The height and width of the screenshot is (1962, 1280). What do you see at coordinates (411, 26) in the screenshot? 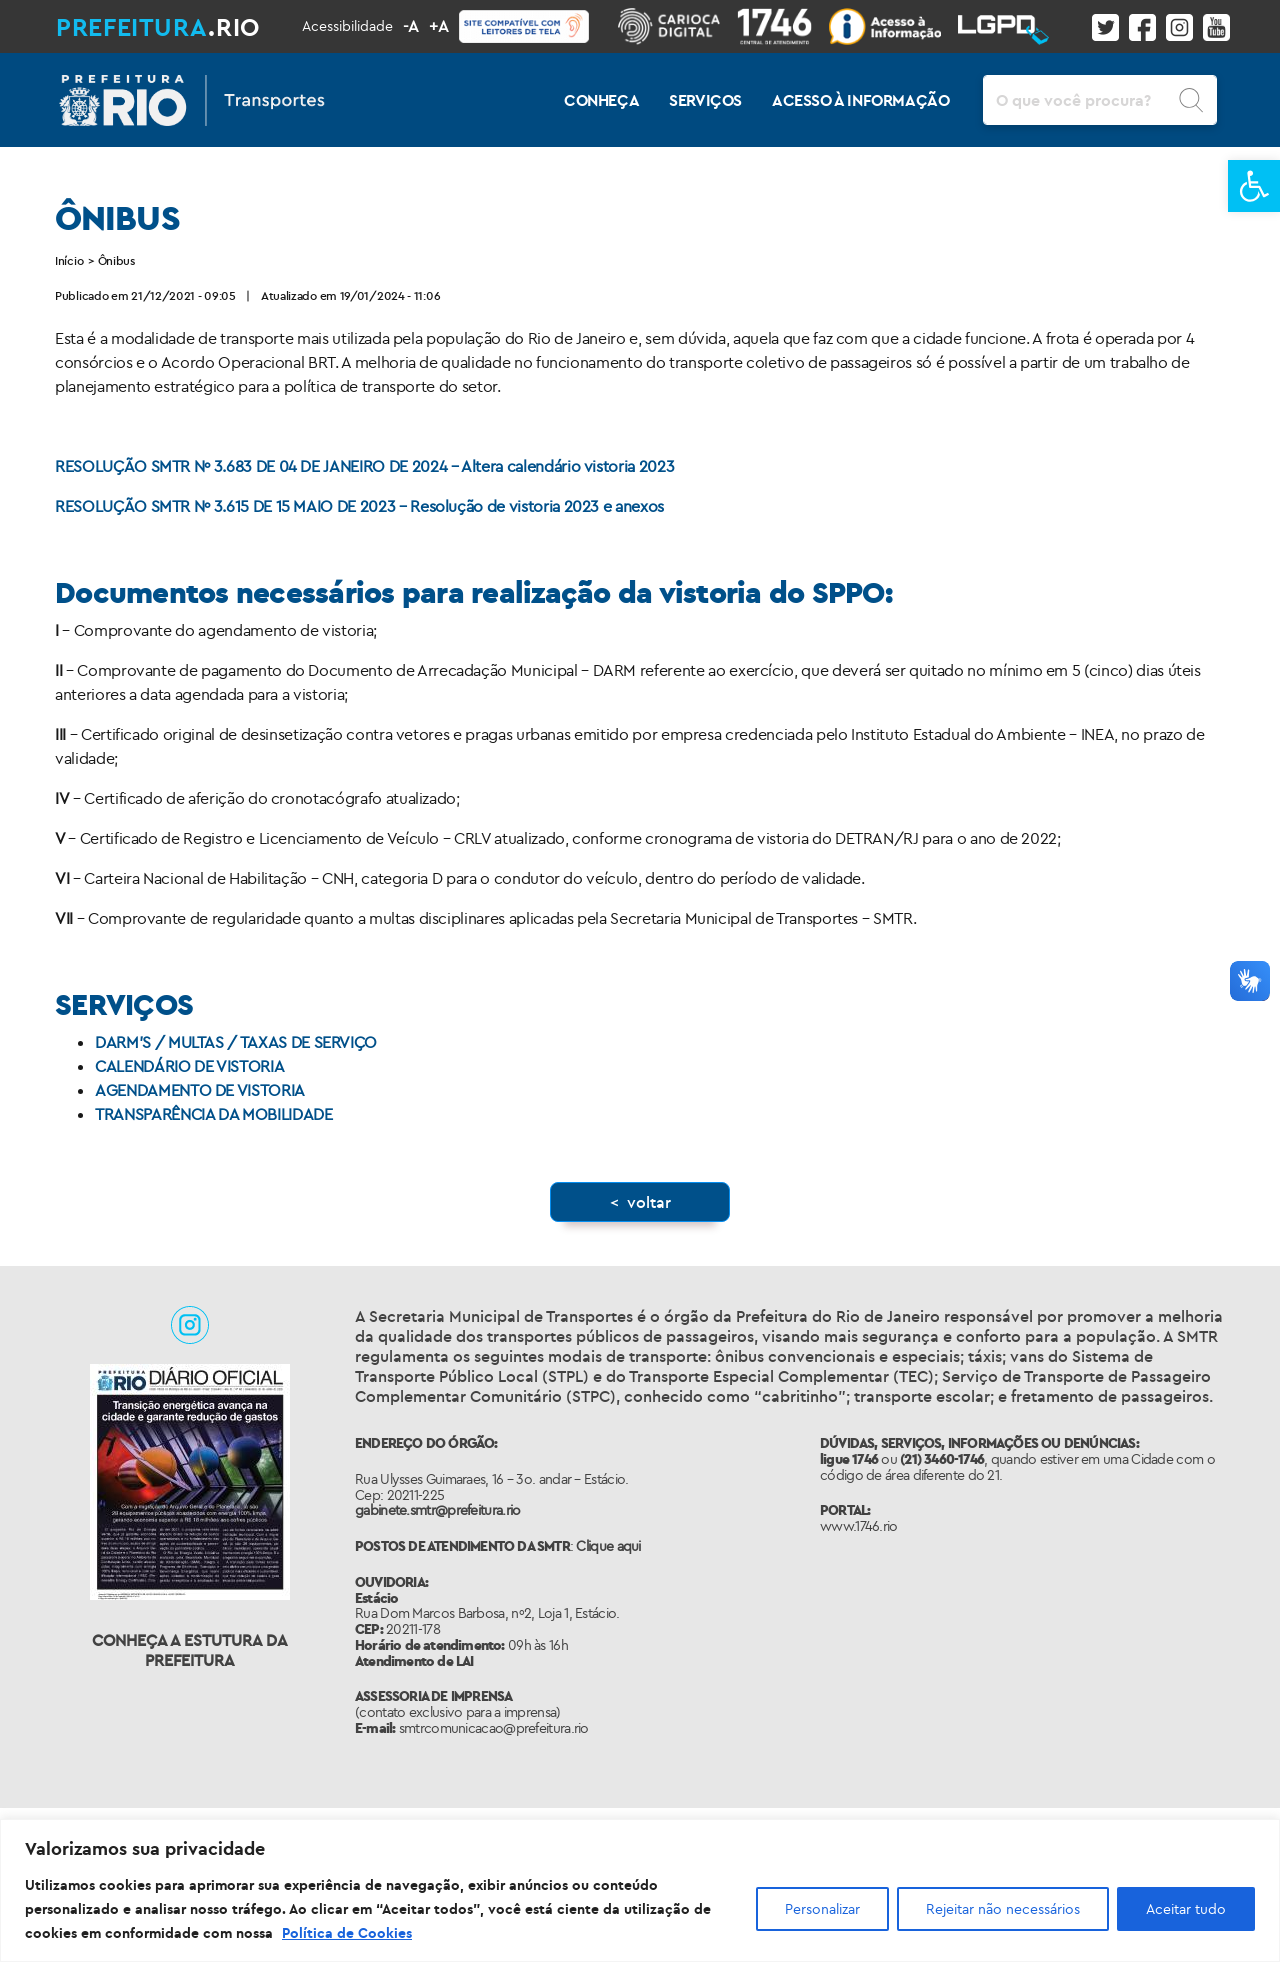
I see `-A [link]` at bounding box center [411, 26].